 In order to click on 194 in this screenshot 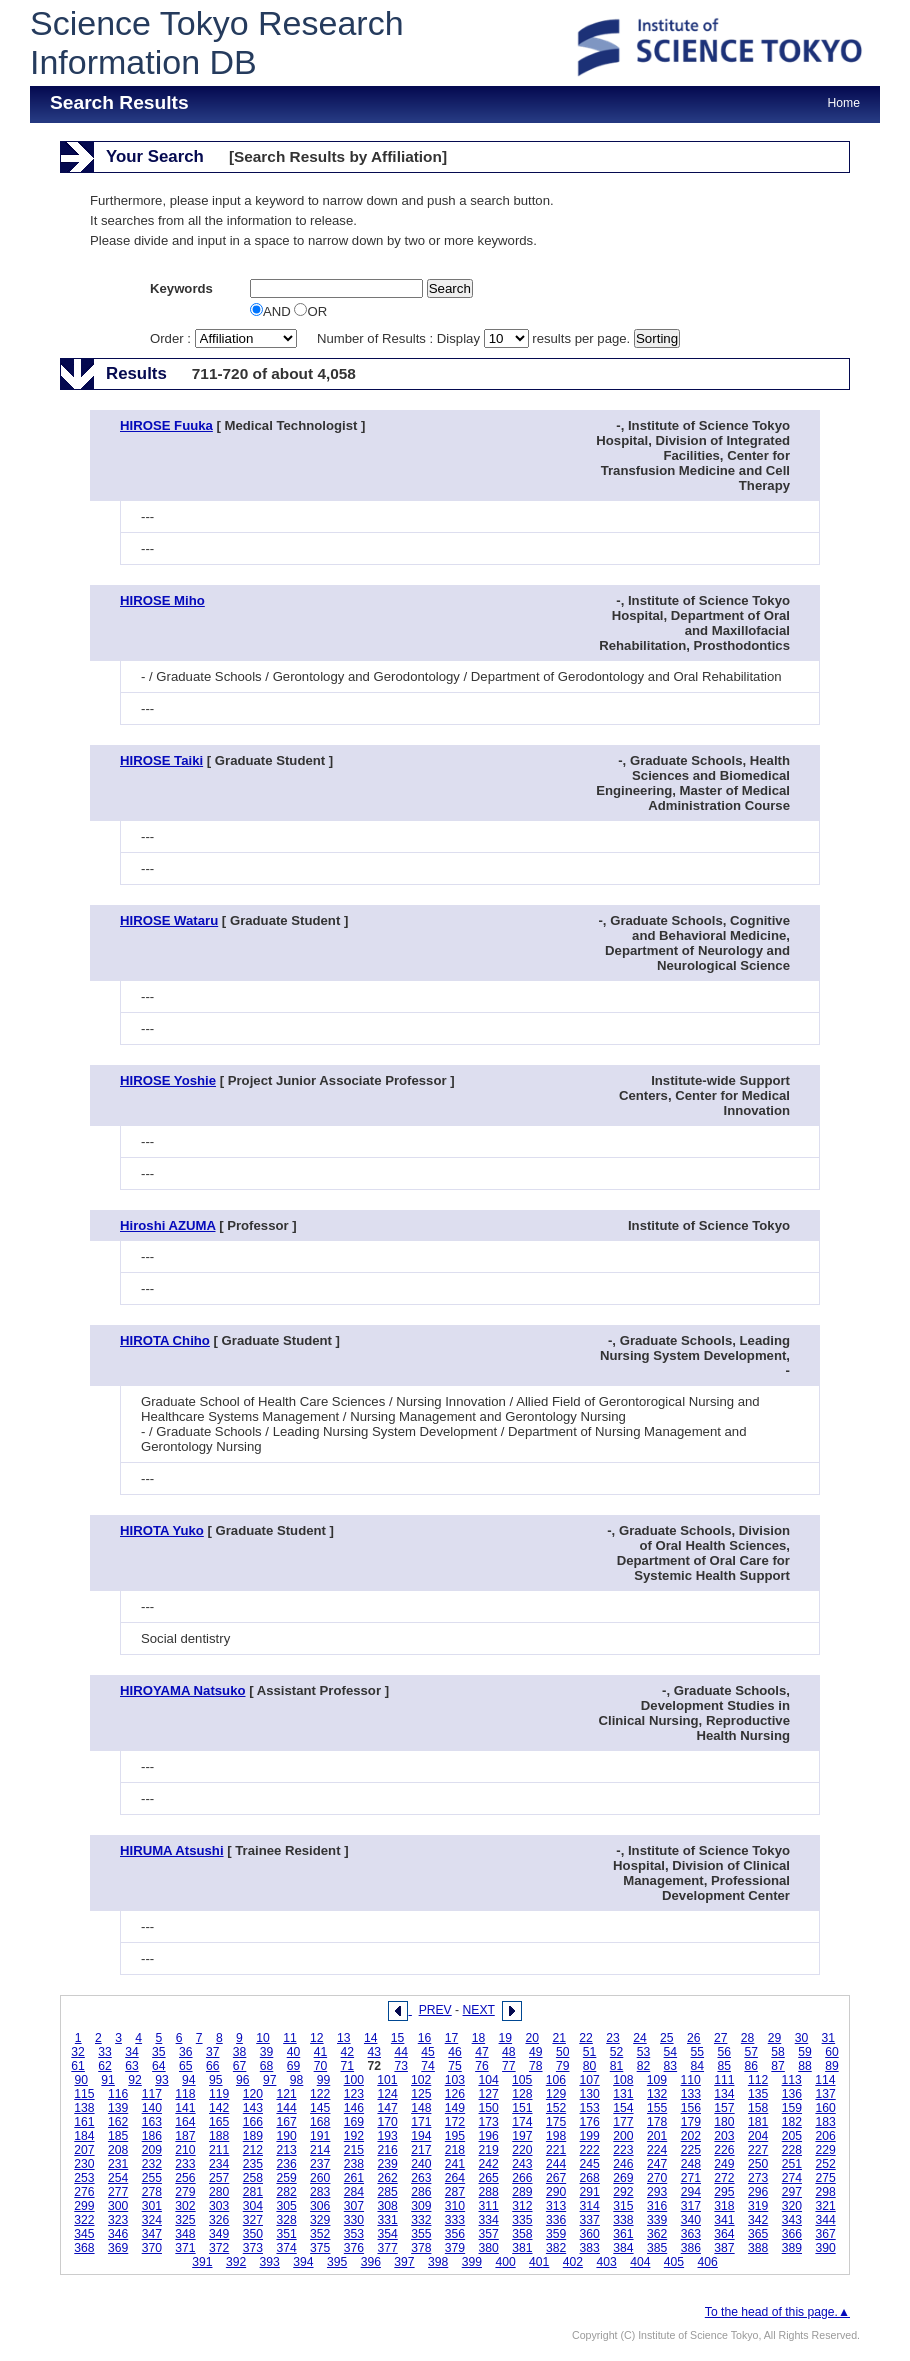, I will do `click(421, 2136)`.